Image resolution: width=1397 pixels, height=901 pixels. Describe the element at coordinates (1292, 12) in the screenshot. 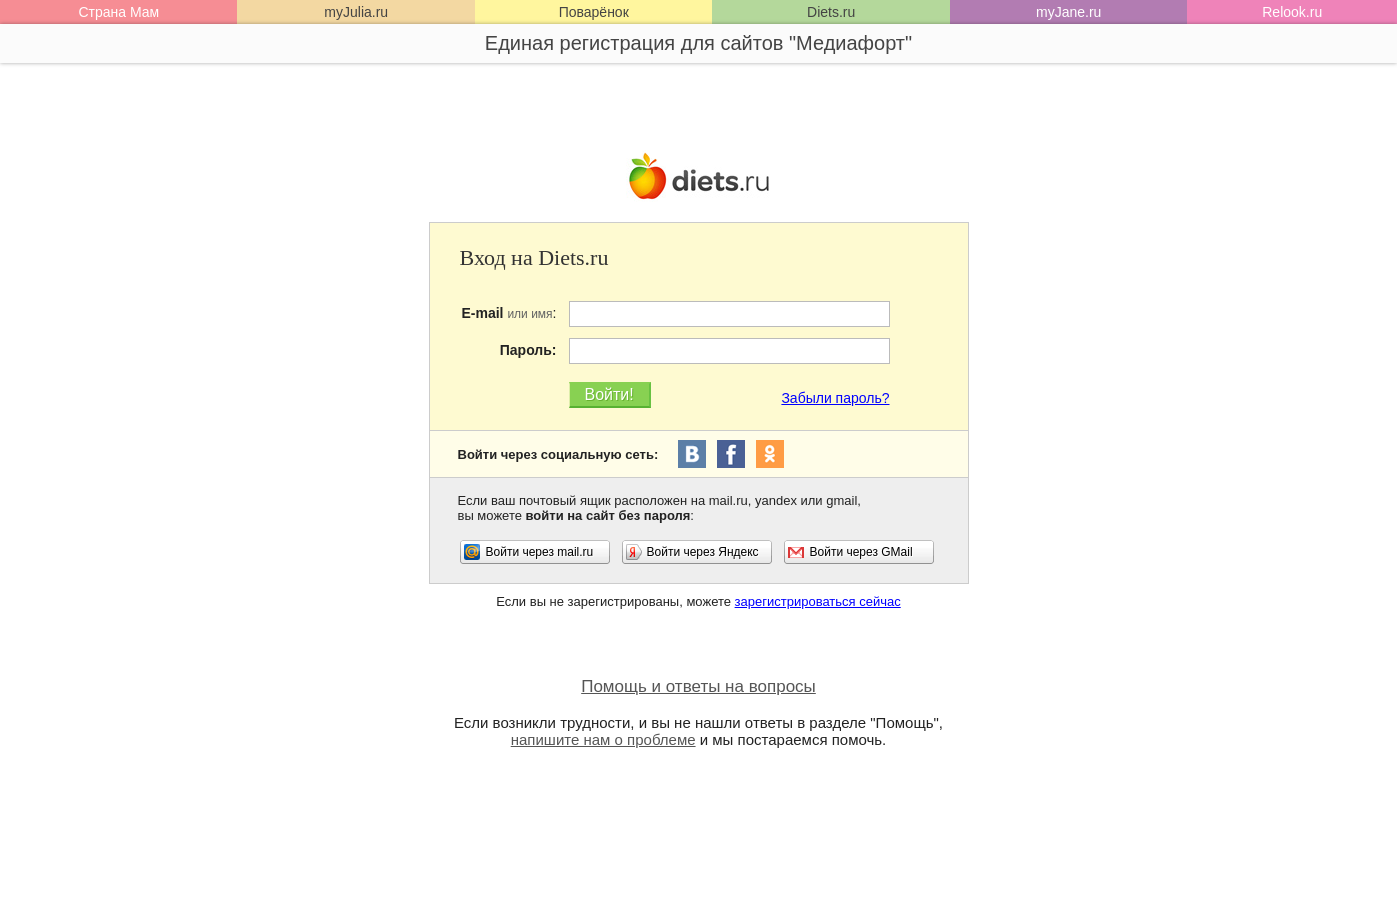

I see `Relook.ru` at that location.